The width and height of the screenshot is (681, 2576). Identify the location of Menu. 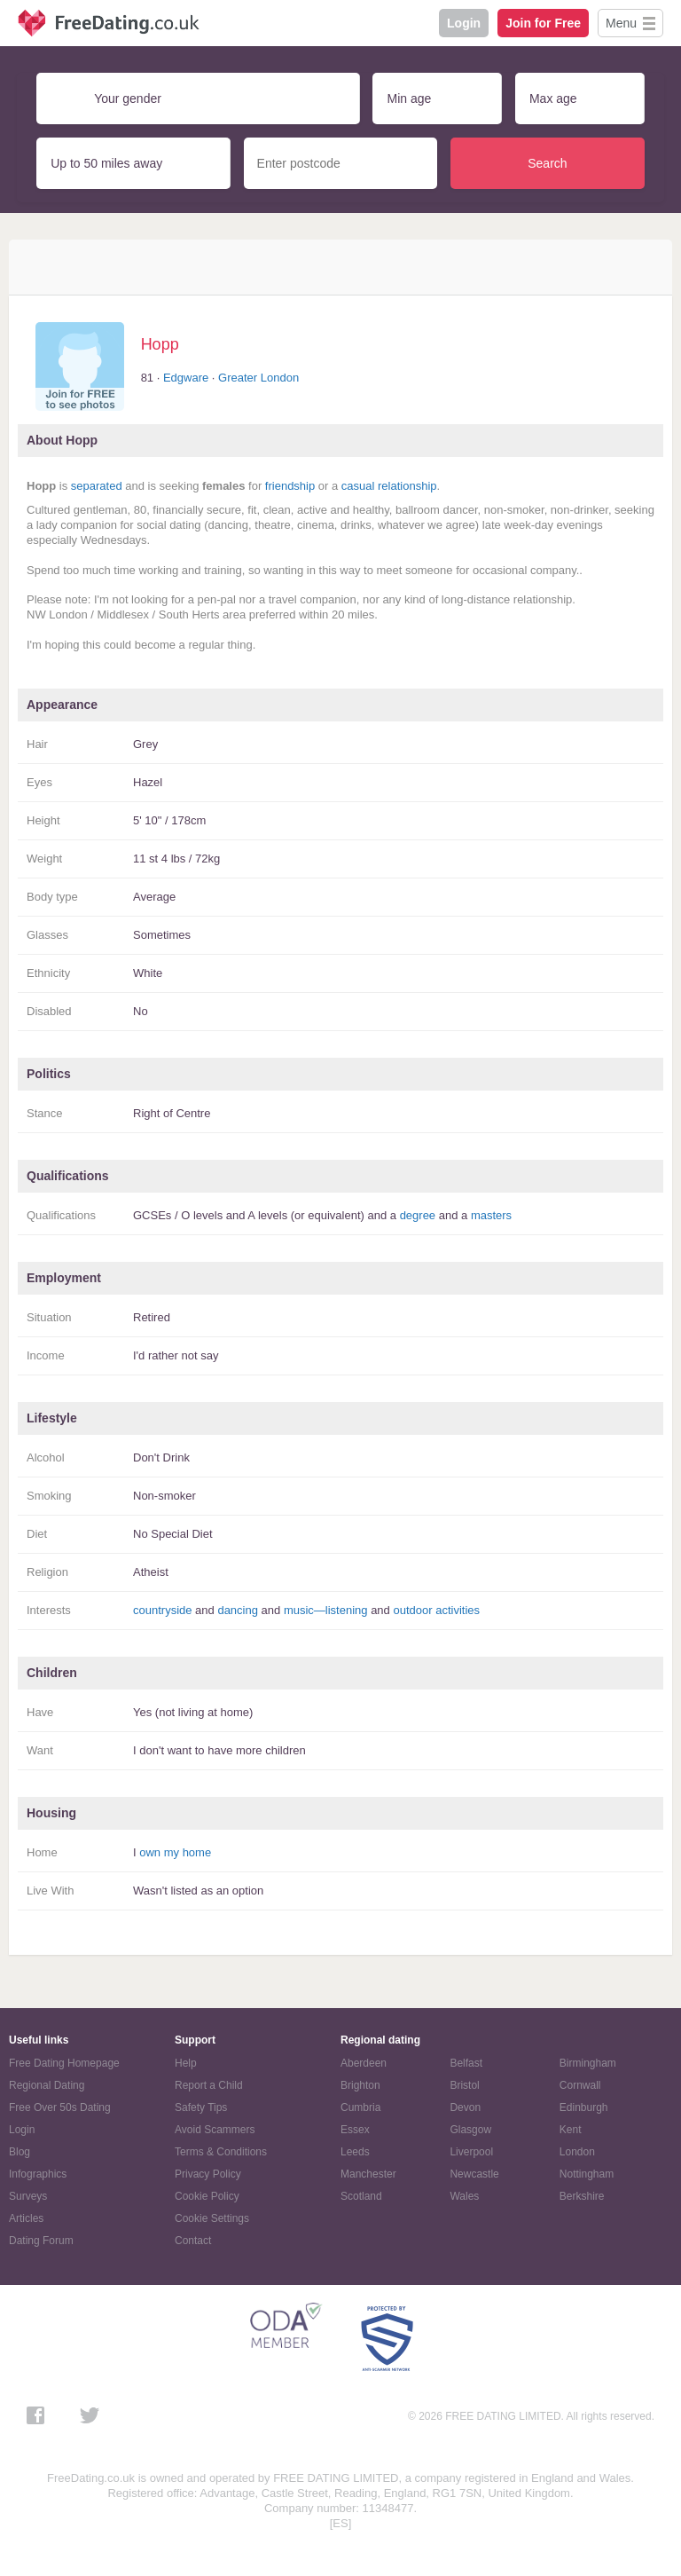
(621, 23).